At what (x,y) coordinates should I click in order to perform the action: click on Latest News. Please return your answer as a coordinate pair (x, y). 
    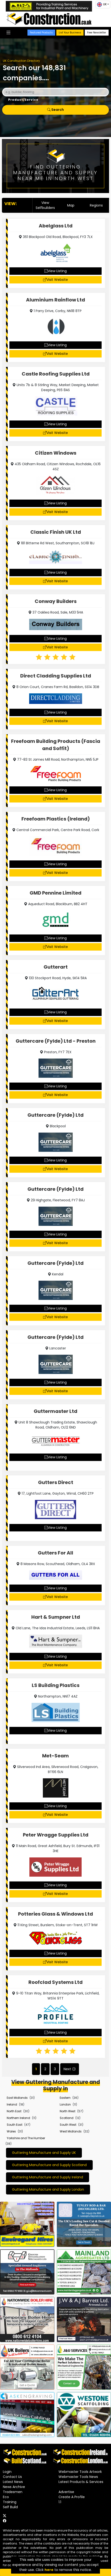
    Looking at the image, I should click on (13, 2481).